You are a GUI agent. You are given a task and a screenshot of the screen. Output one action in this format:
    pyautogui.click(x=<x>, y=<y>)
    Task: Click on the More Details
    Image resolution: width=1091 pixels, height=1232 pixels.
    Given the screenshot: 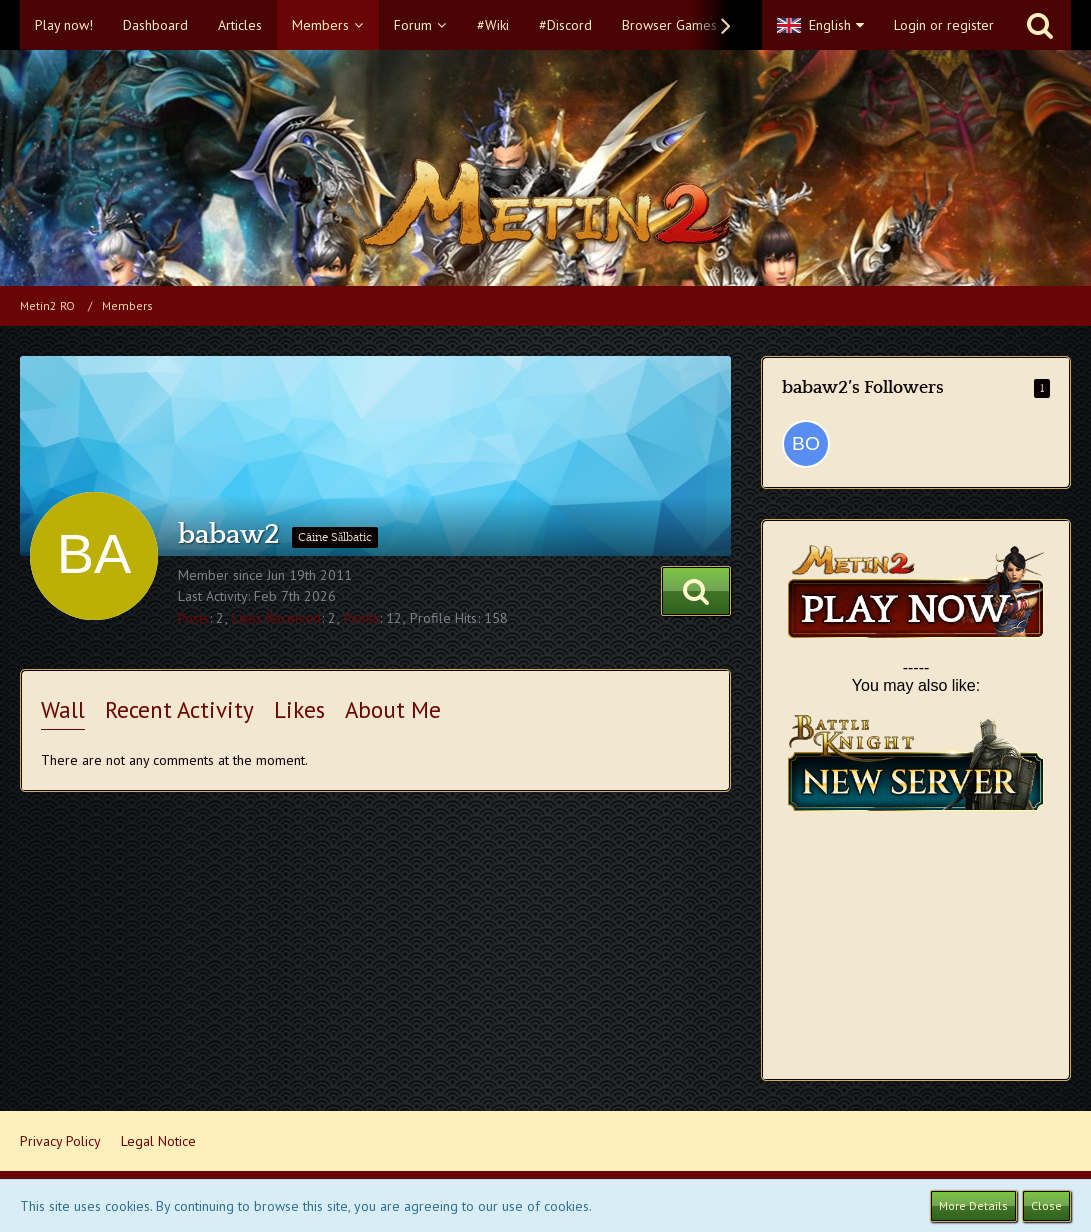 What is the action you would take?
    pyautogui.click(x=973, y=1205)
    